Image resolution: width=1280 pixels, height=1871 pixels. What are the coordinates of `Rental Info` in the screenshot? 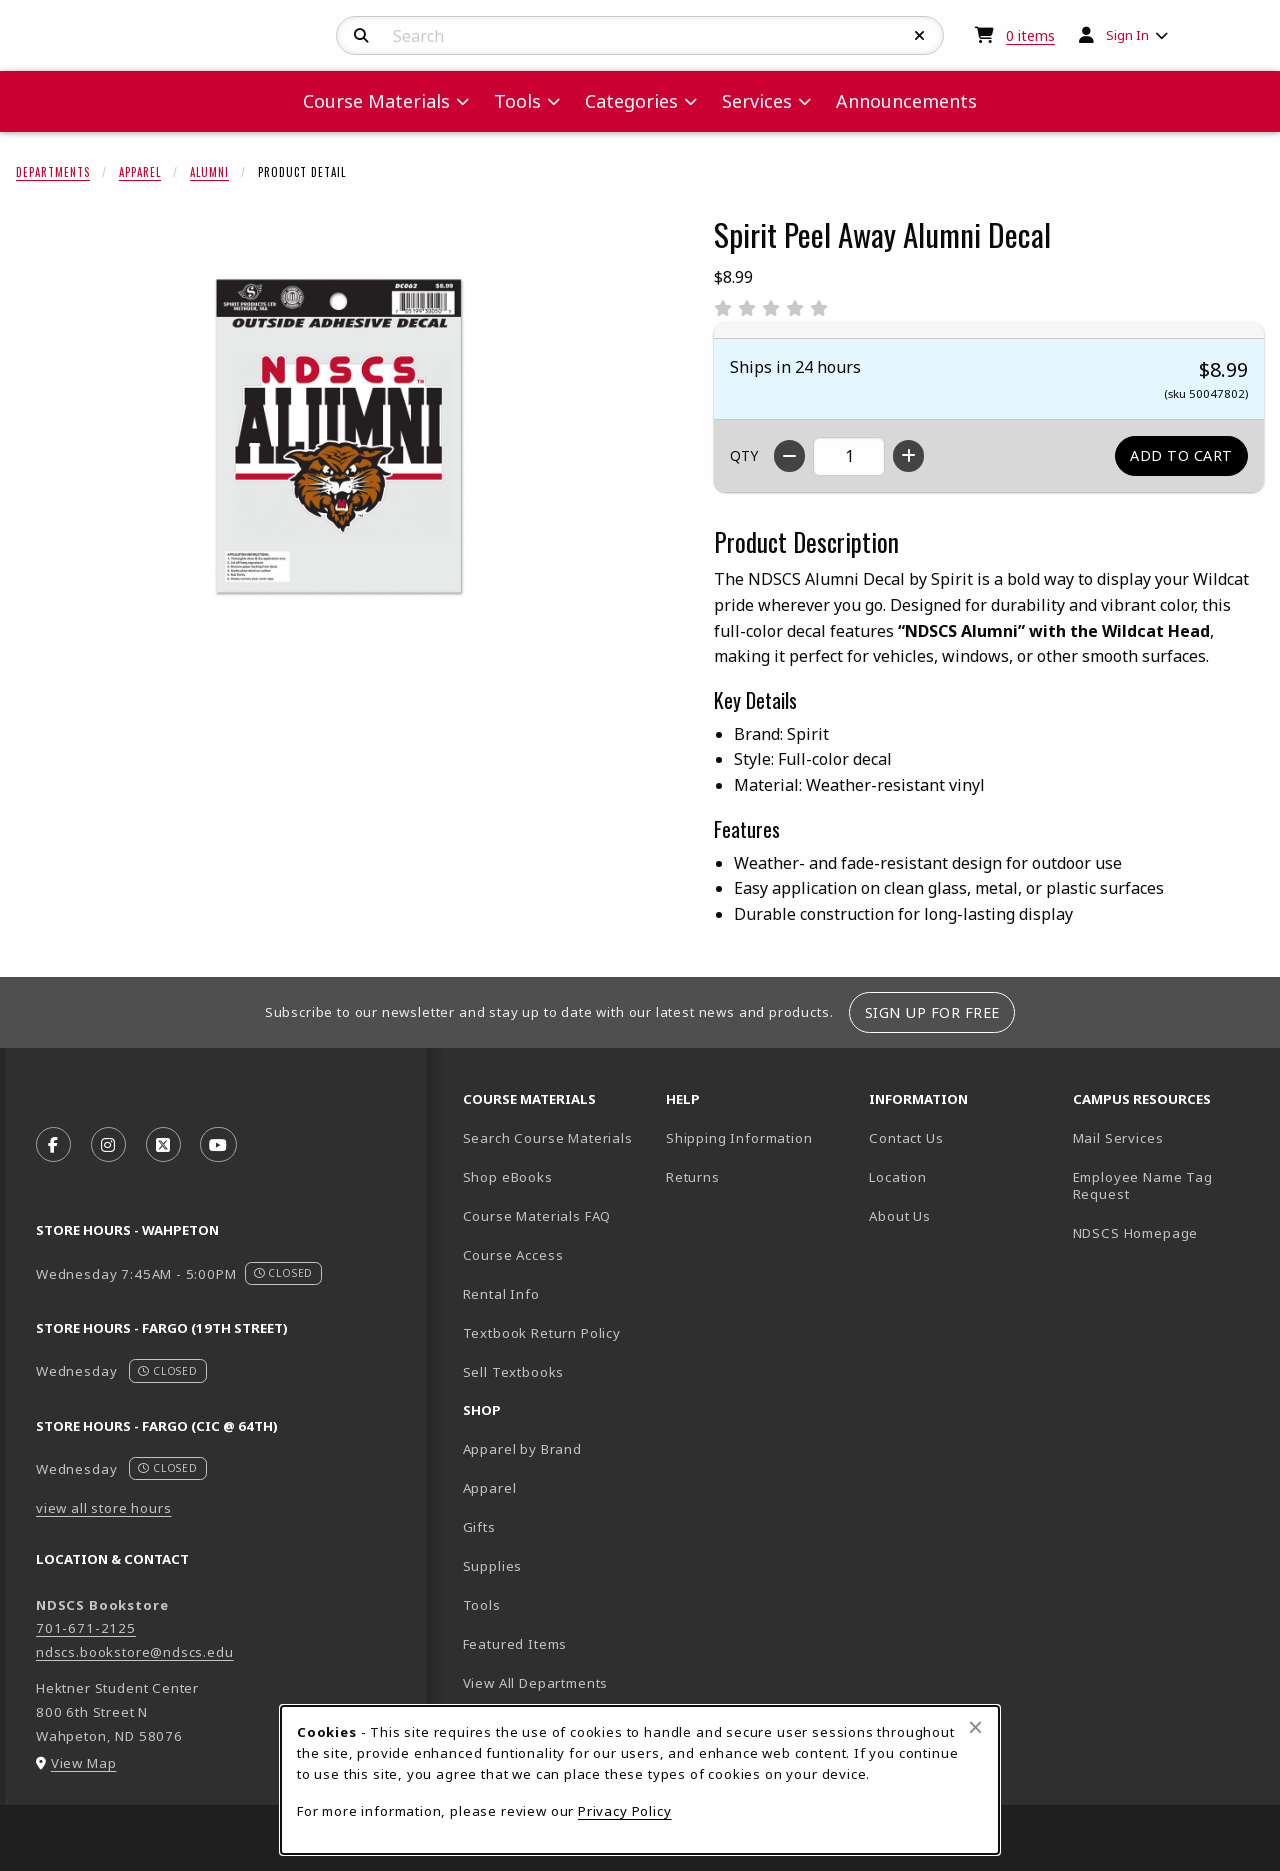 It's located at (501, 1294).